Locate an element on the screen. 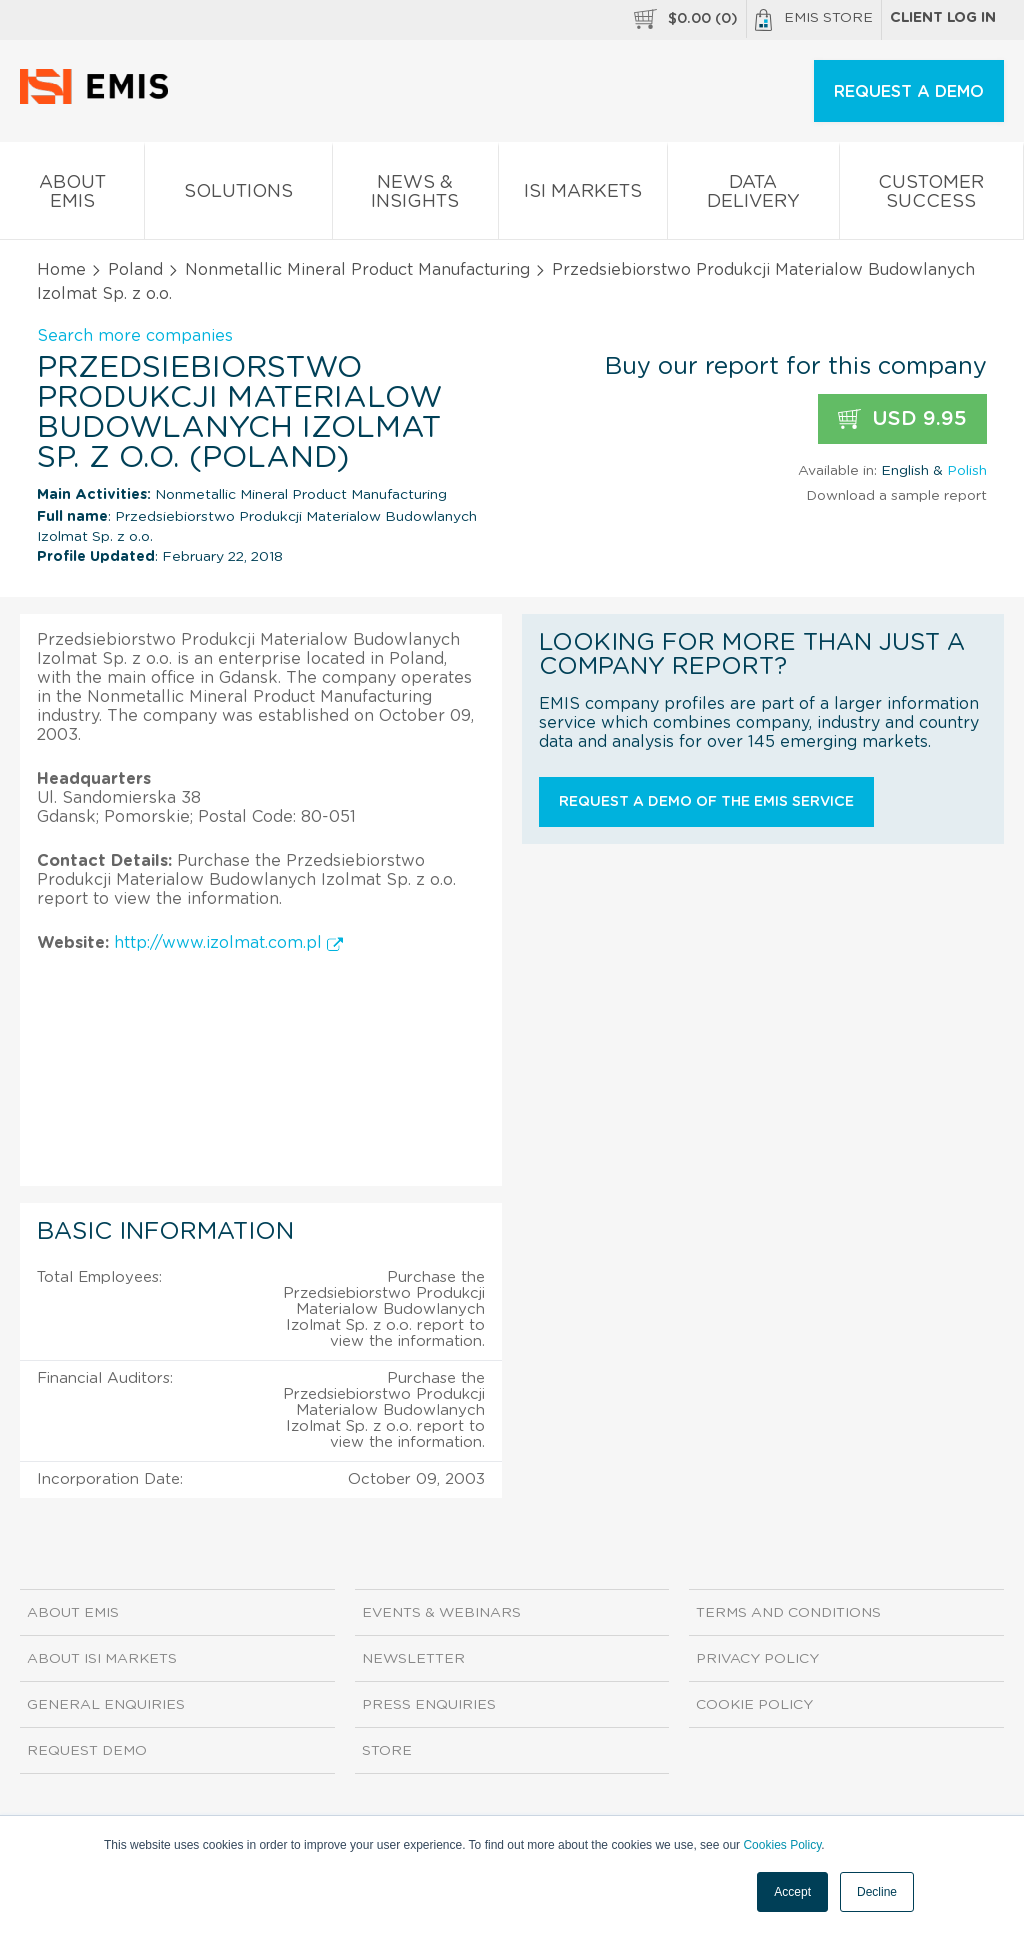 This screenshot has width=1024, height=1938. Store is located at coordinates (387, 1751).